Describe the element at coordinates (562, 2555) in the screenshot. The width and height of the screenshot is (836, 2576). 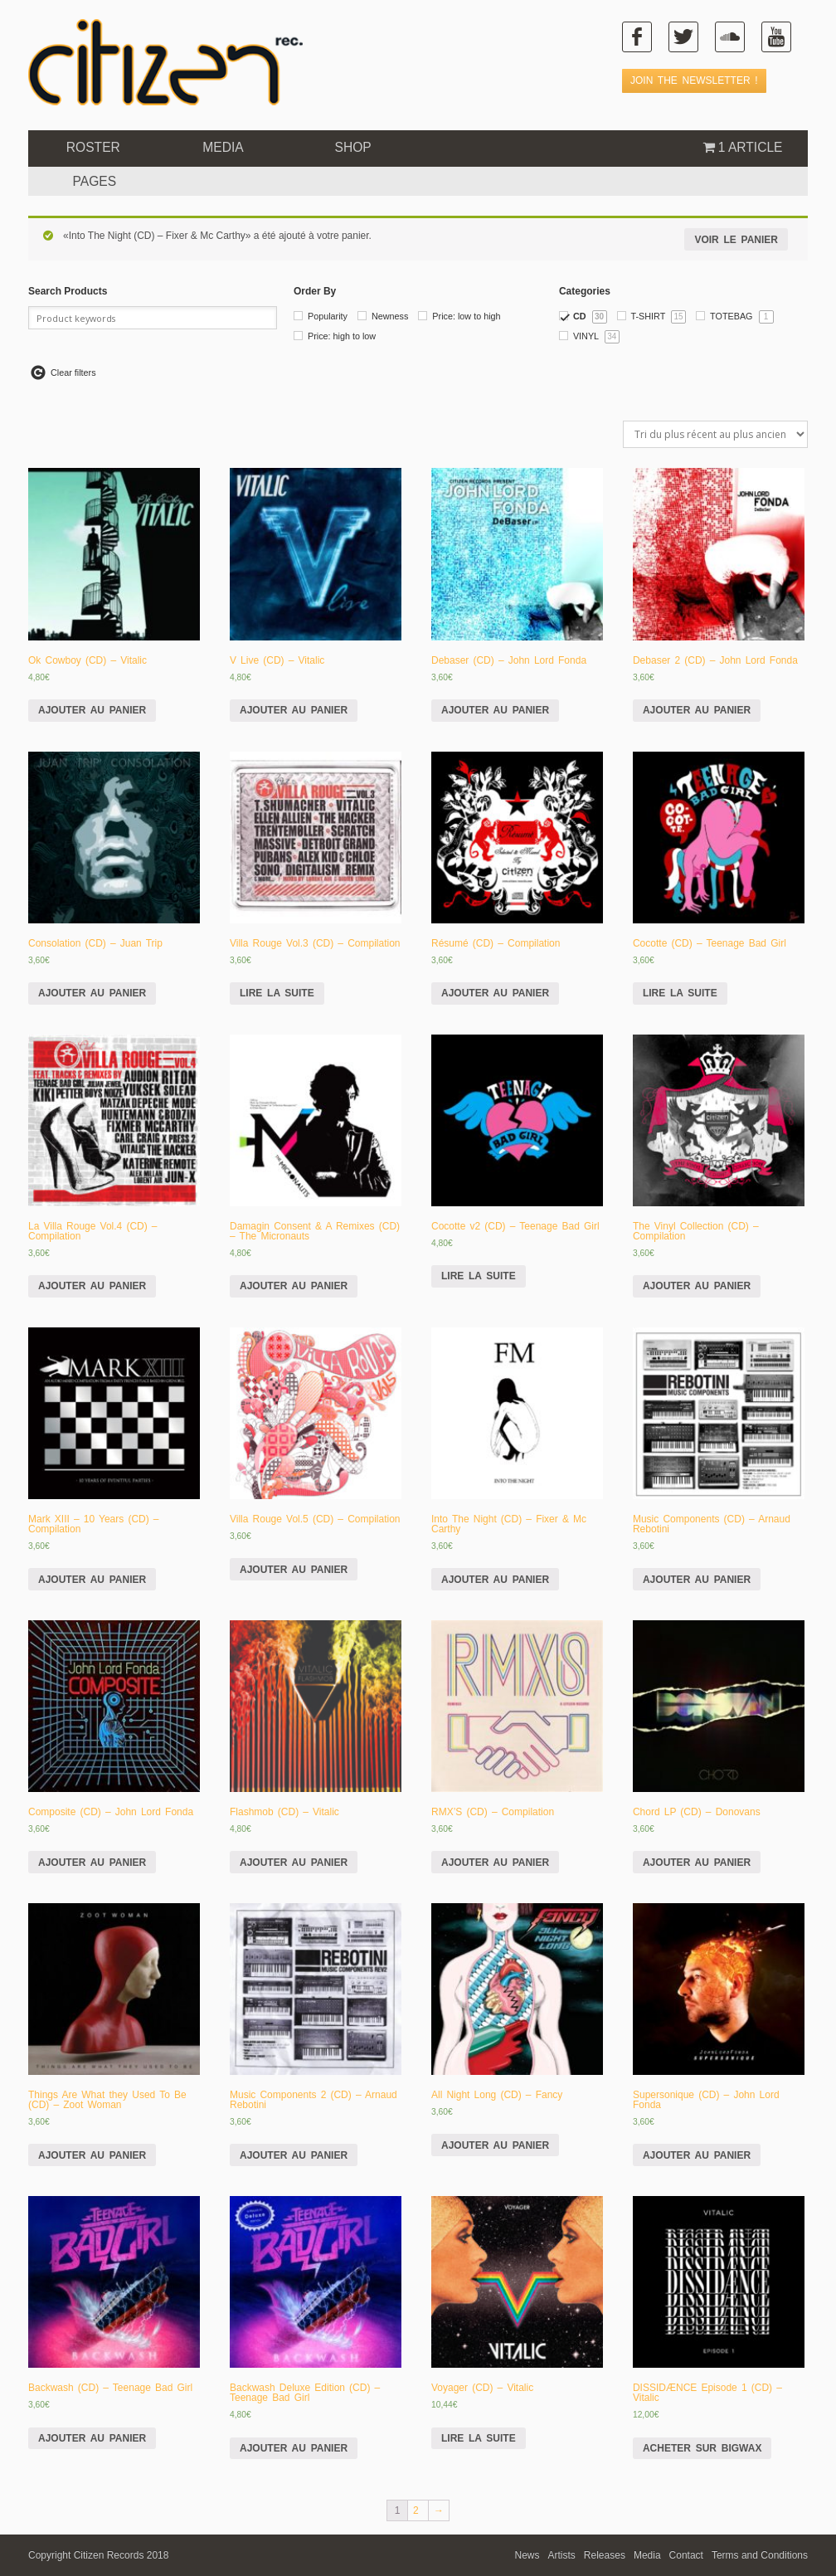
I see `Artists` at that location.